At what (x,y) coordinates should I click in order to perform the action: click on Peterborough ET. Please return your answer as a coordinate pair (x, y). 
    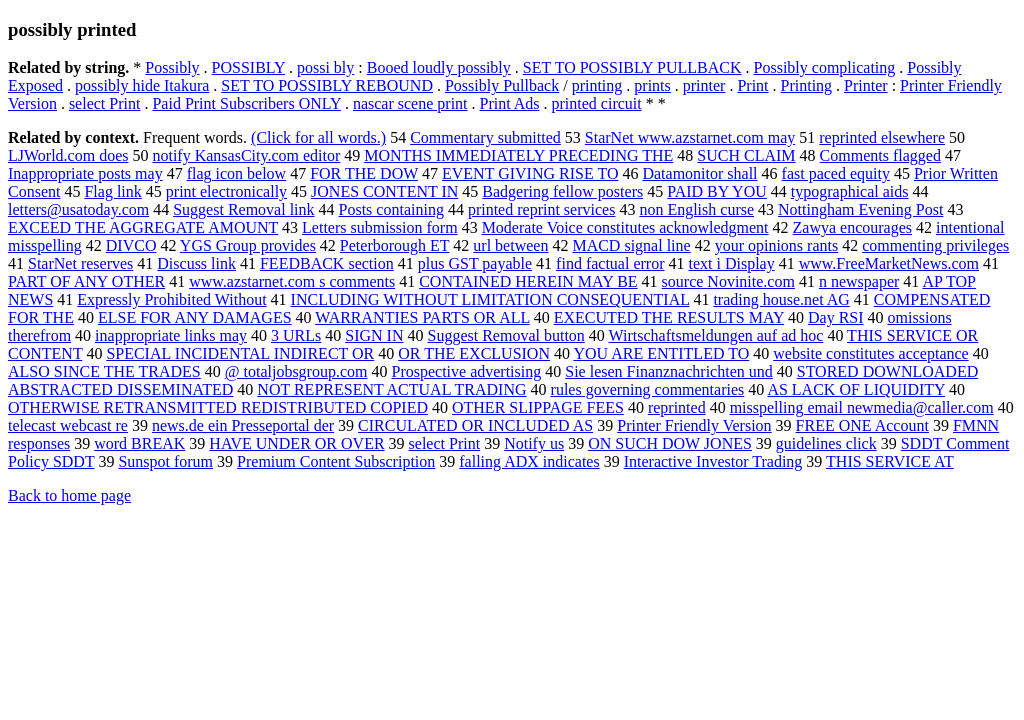
    Looking at the image, I should click on (394, 245).